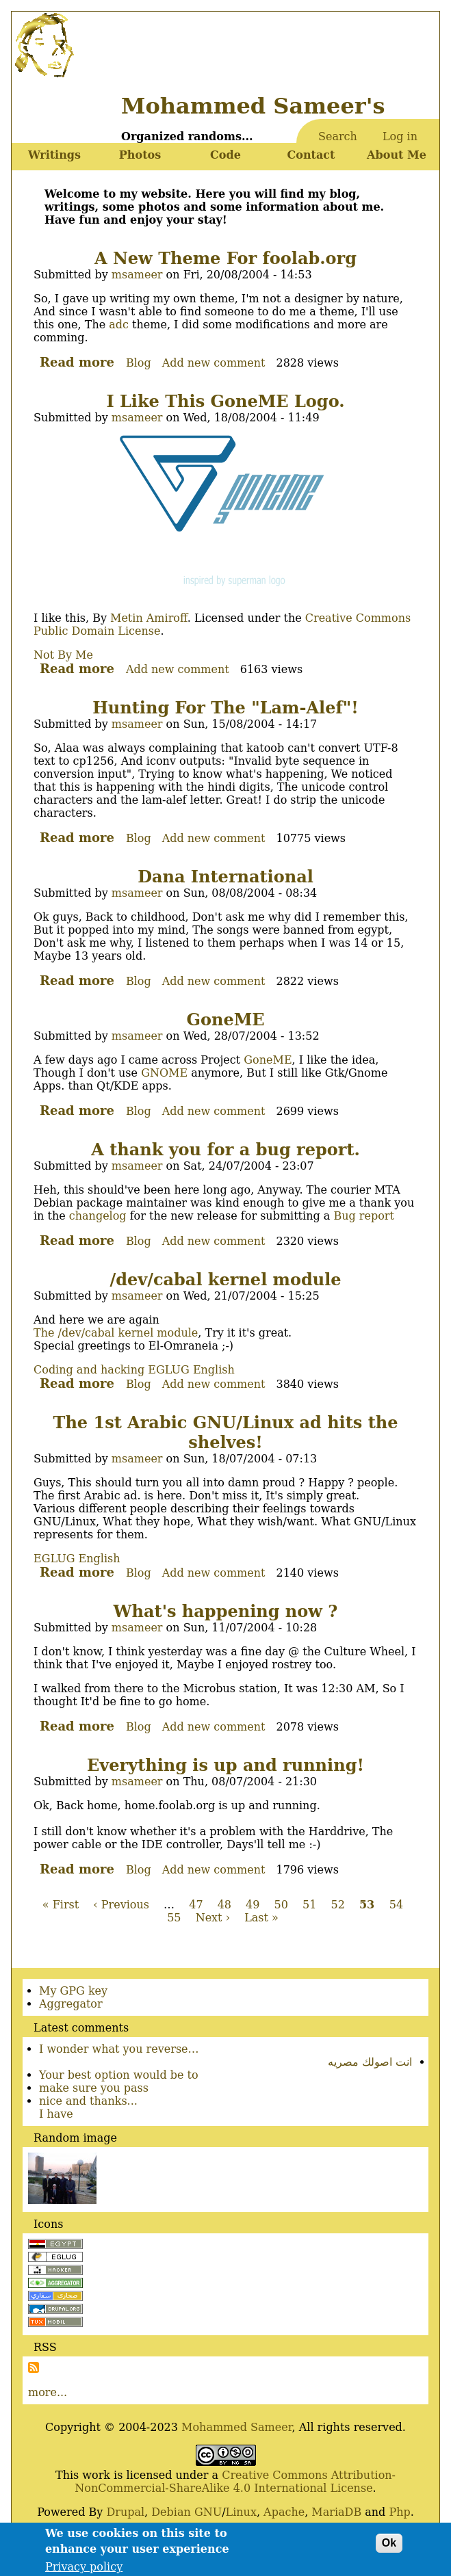 This screenshot has width=451, height=2576. What do you see at coordinates (337, 1904) in the screenshot?
I see `52` at bounding box center [337, 1904].